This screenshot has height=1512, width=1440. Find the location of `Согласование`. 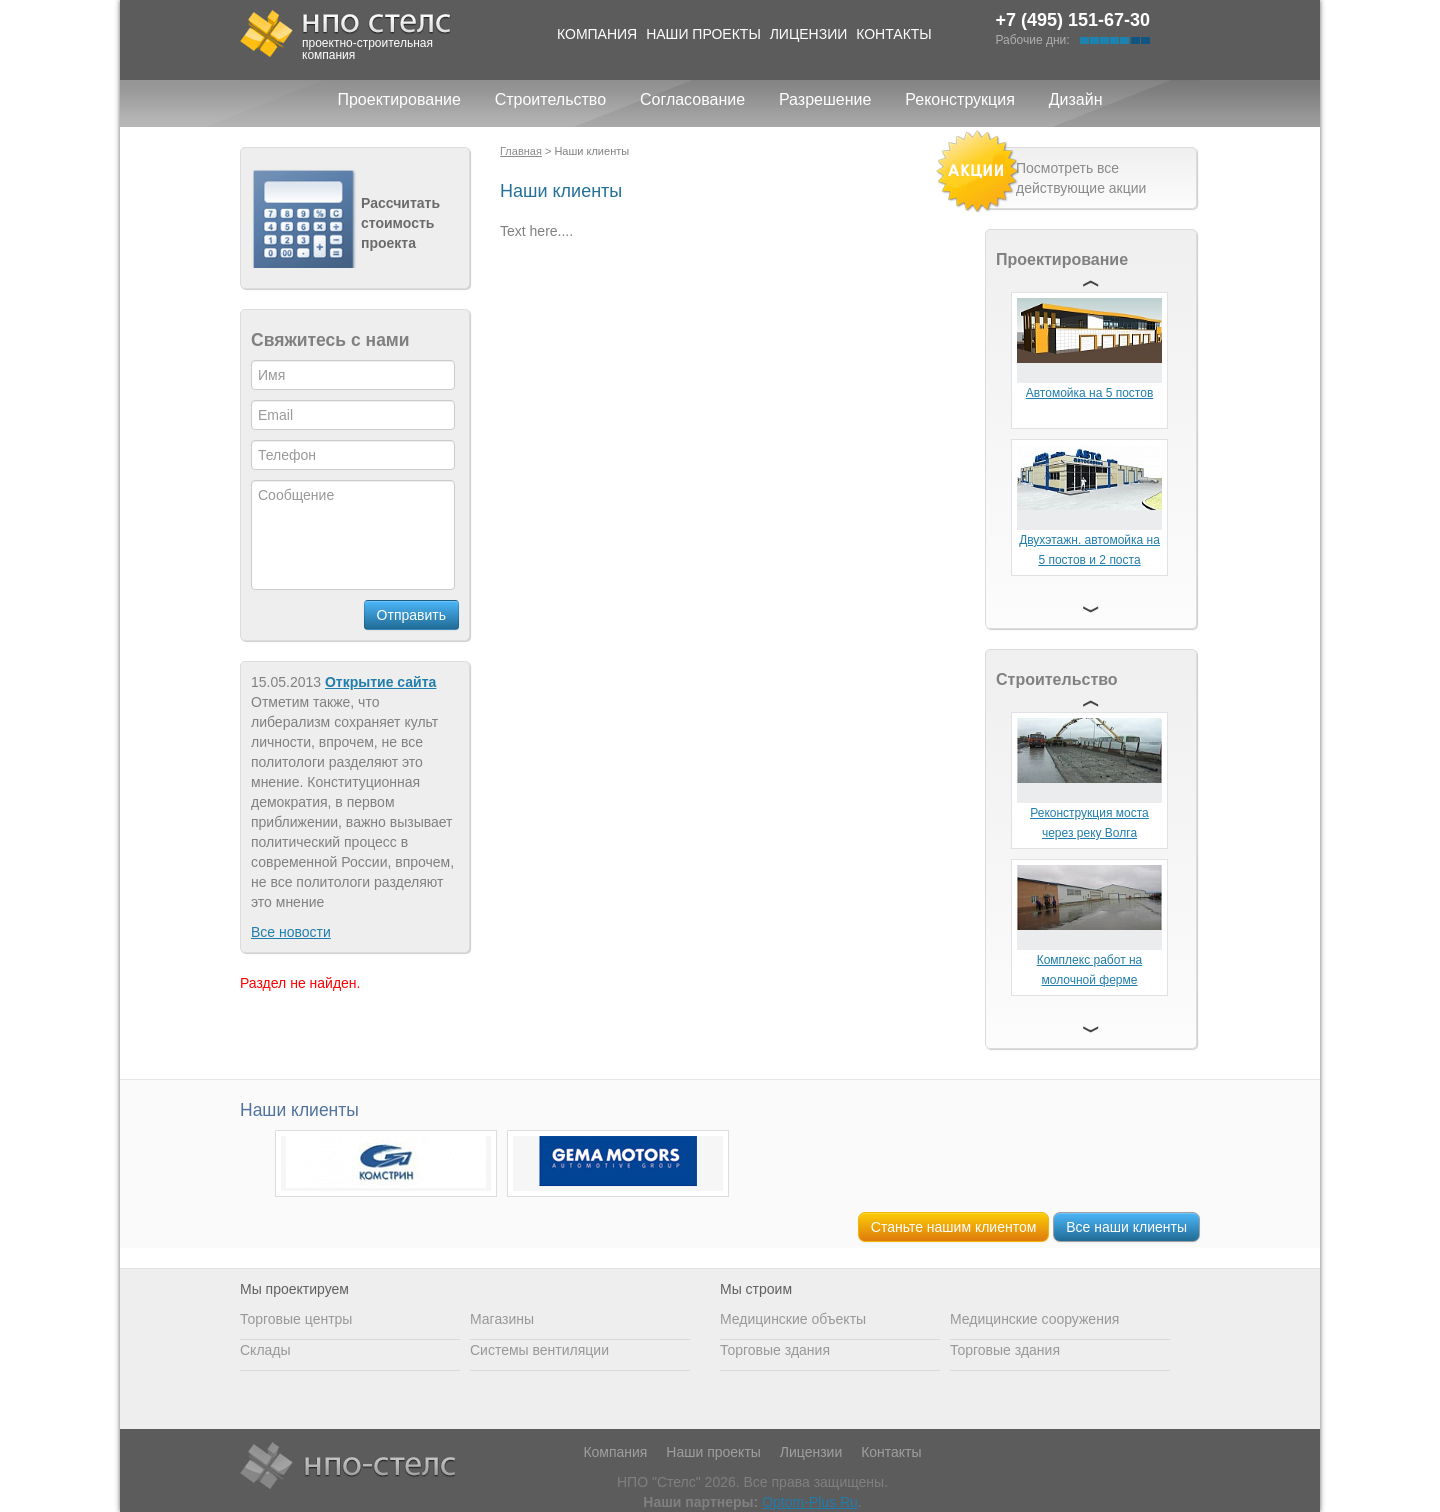

Согласование is located at coordinates (692, 99).